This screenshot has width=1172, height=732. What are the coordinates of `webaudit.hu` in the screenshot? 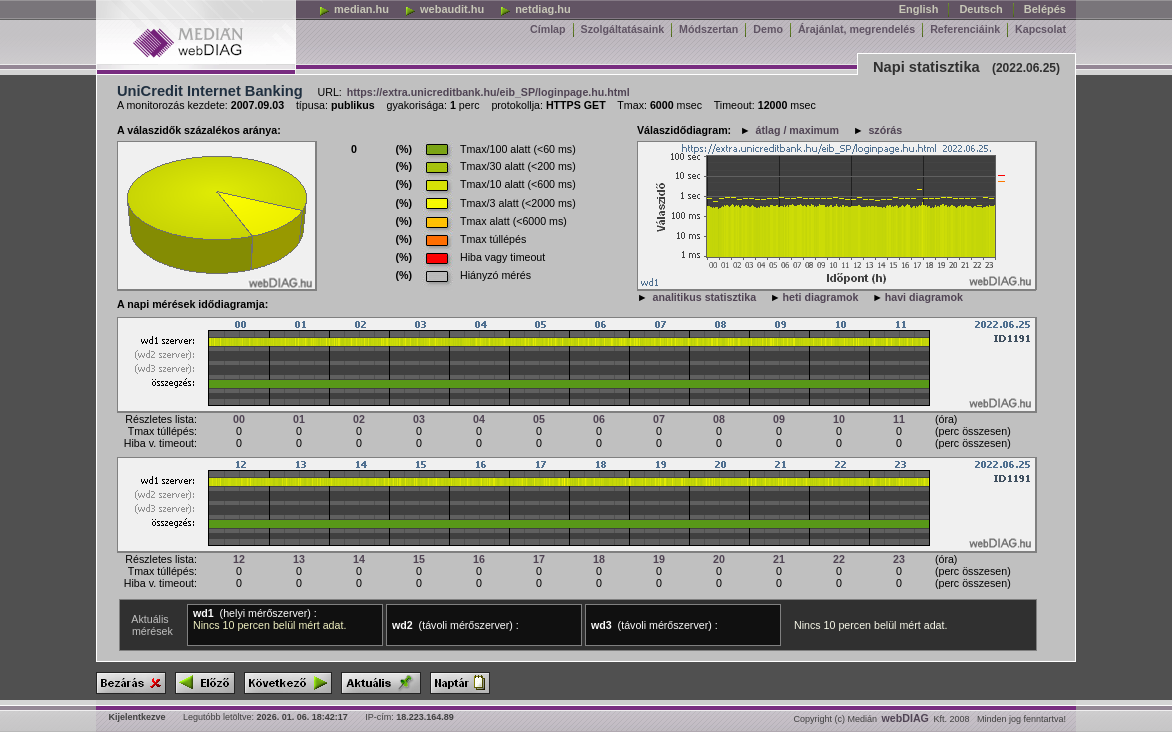 It's located at (444, 9).